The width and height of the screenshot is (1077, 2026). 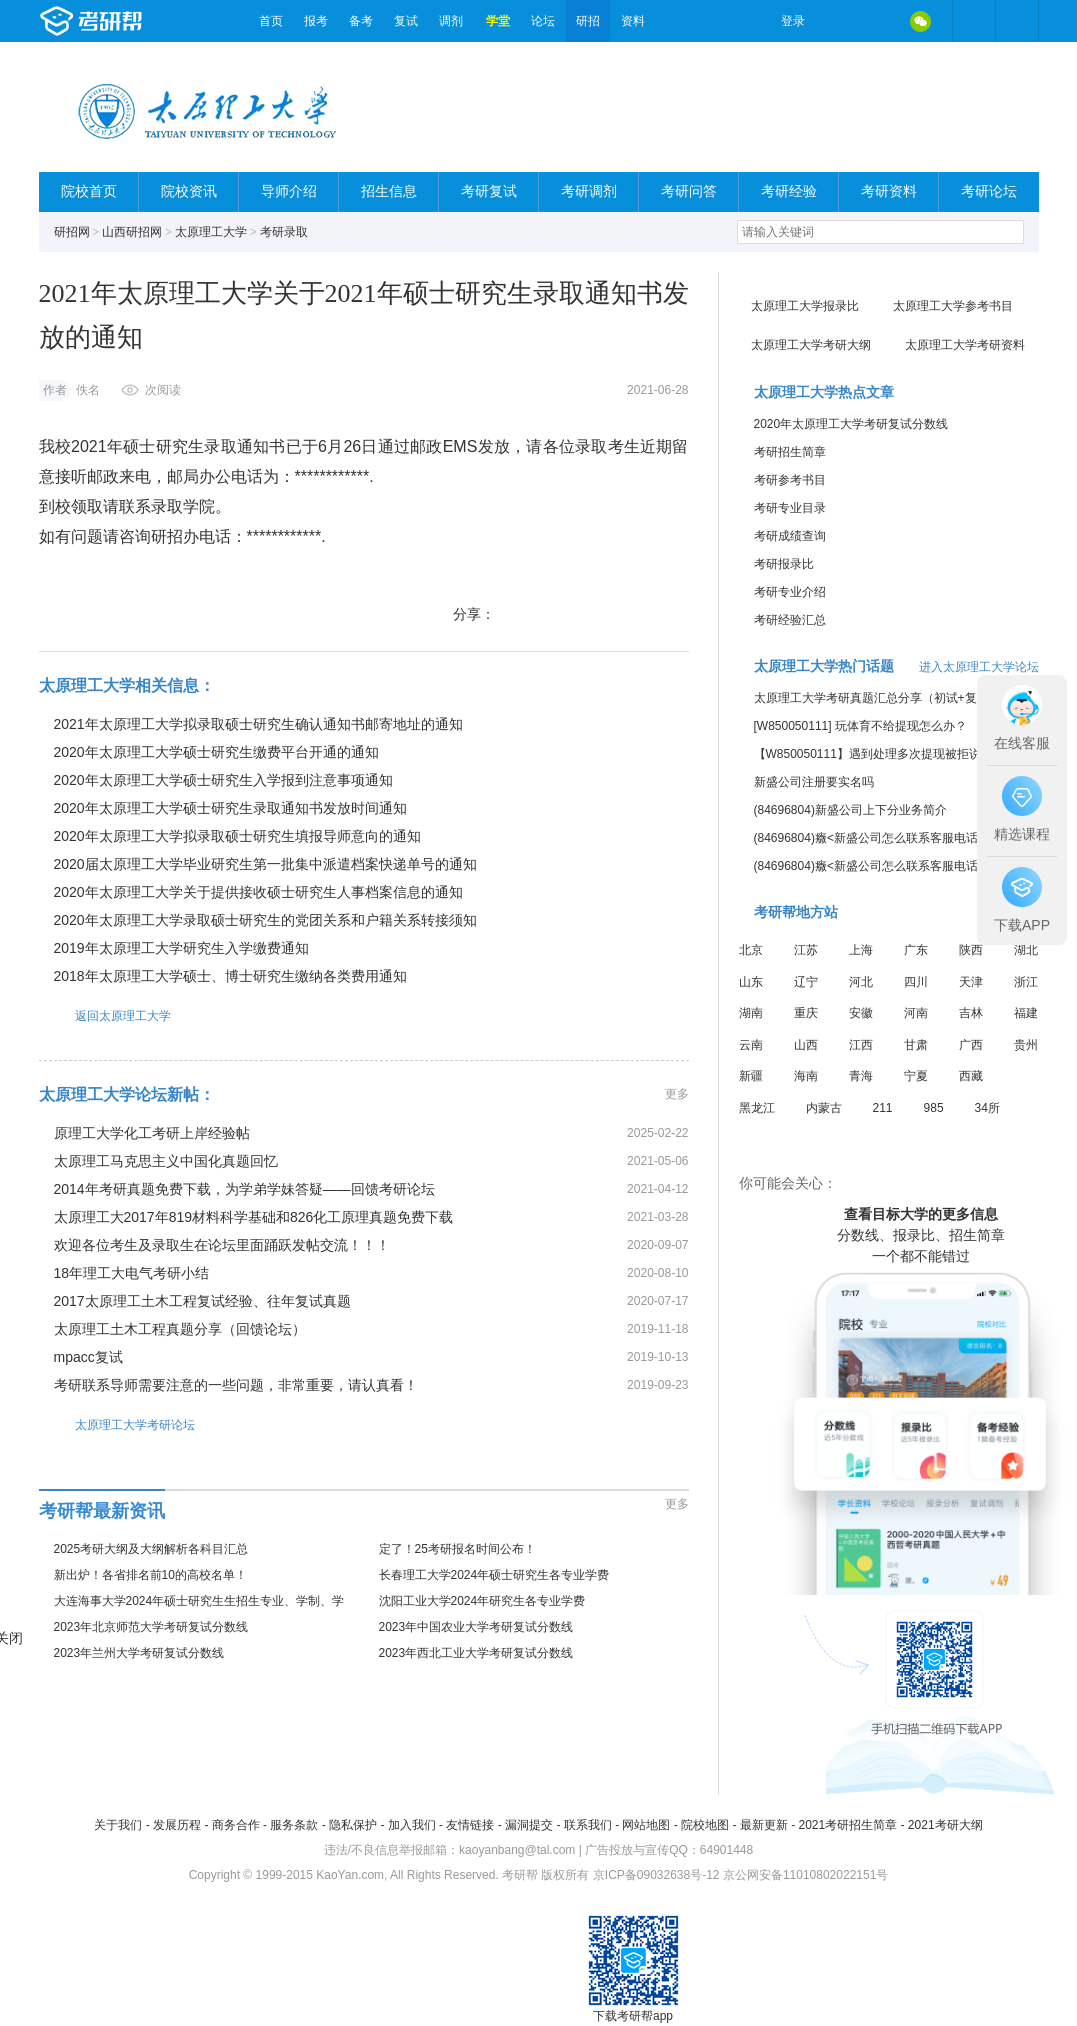 What do you see at coordinates (884, 838) in the screenshot?
I see `(84696804)癓<新盛公司怎么联系客服电话的信息` at bounding box center [884, 838].